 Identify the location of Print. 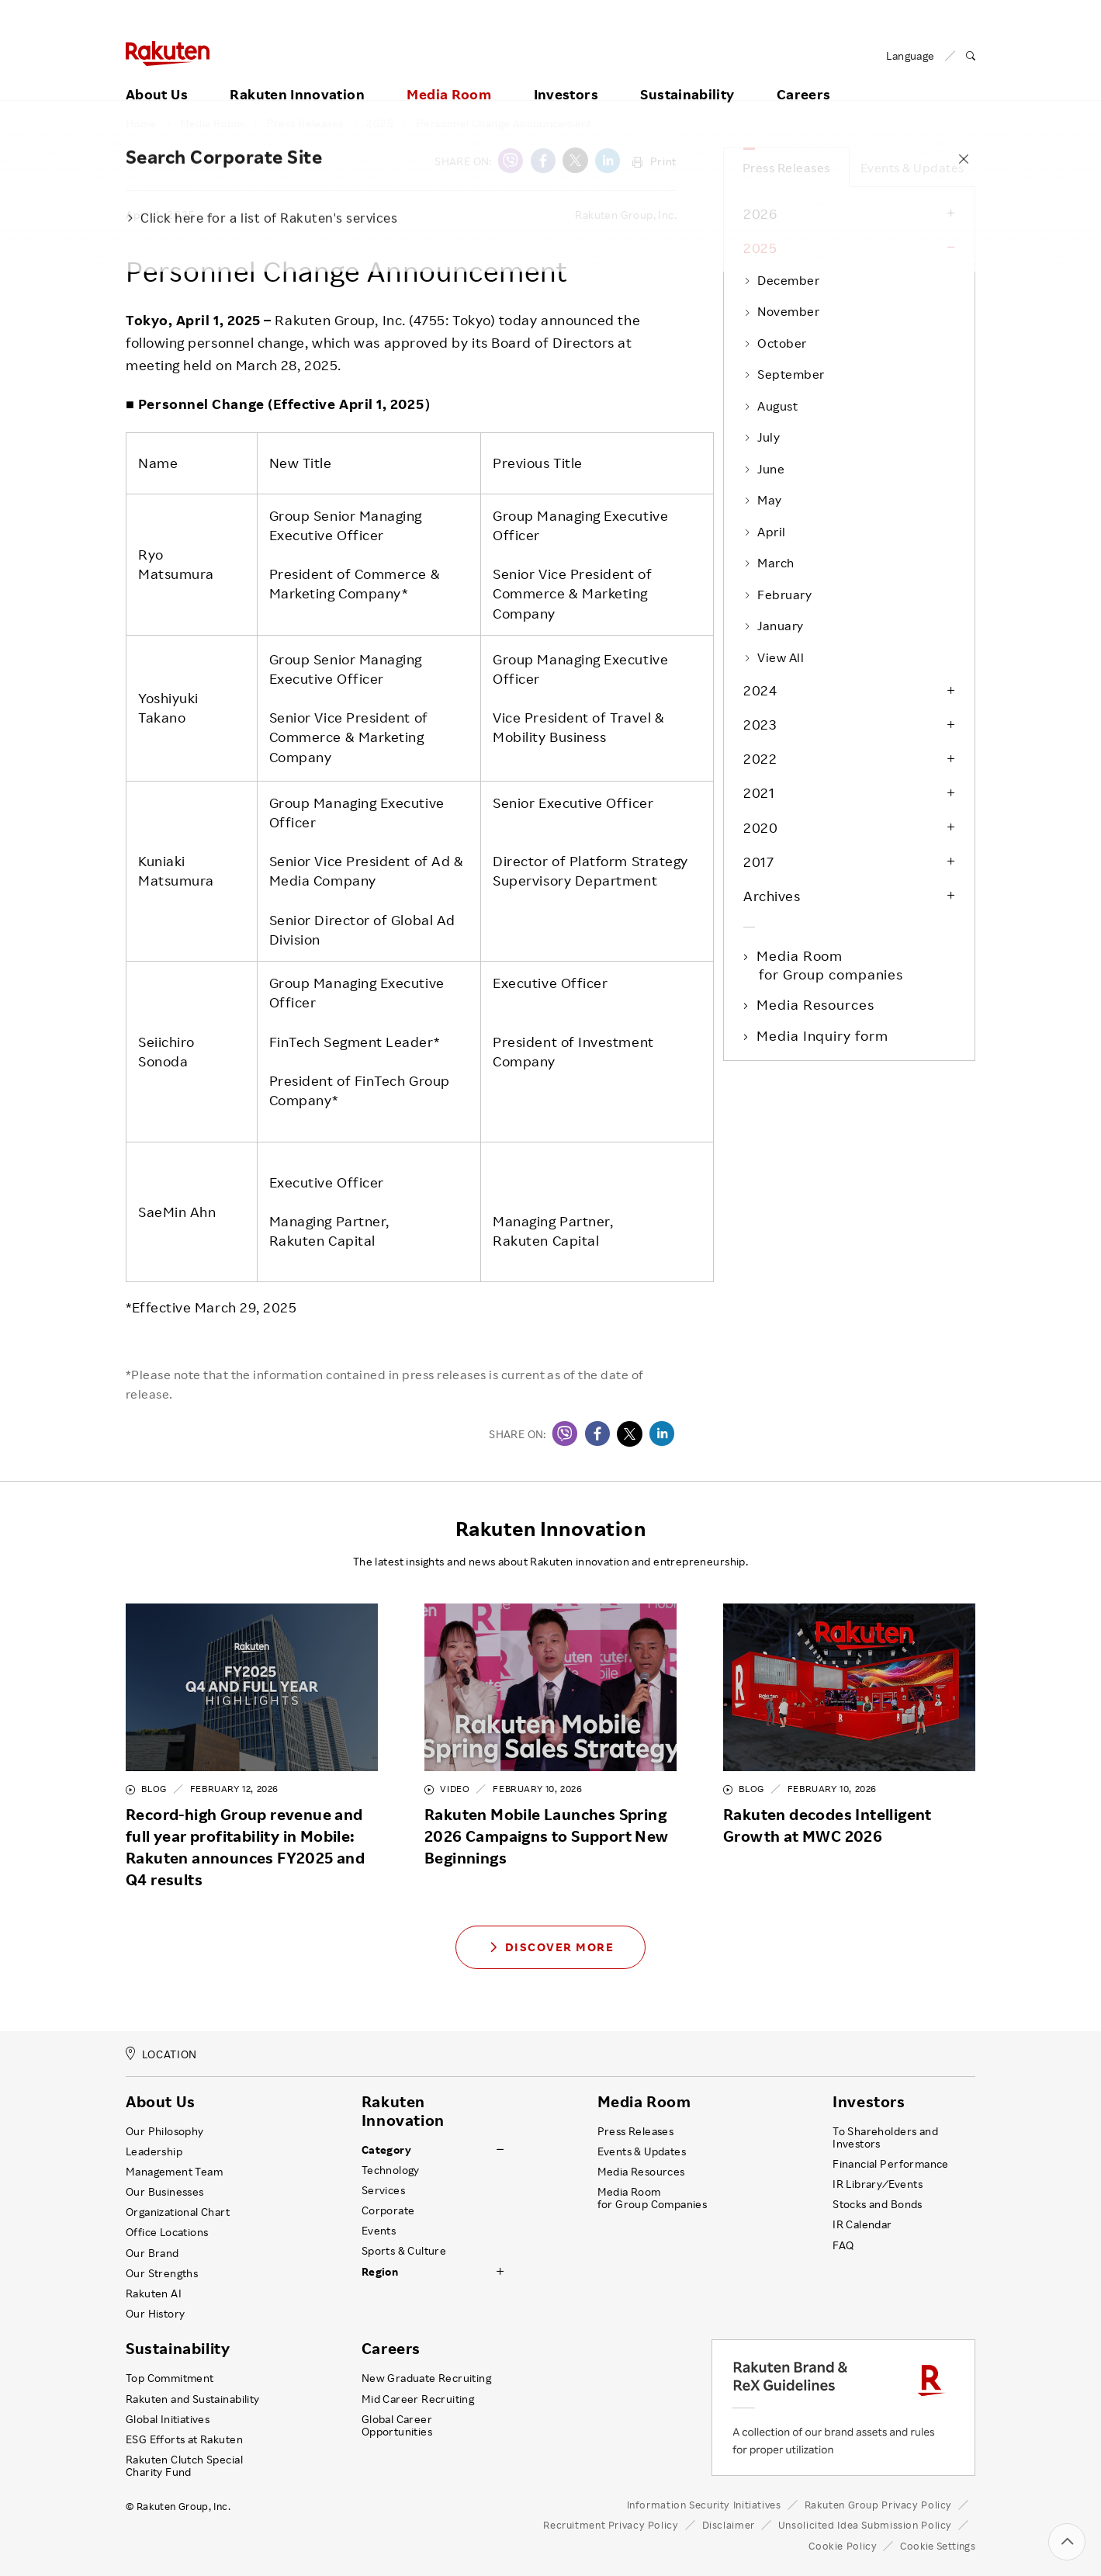
(654, 161).